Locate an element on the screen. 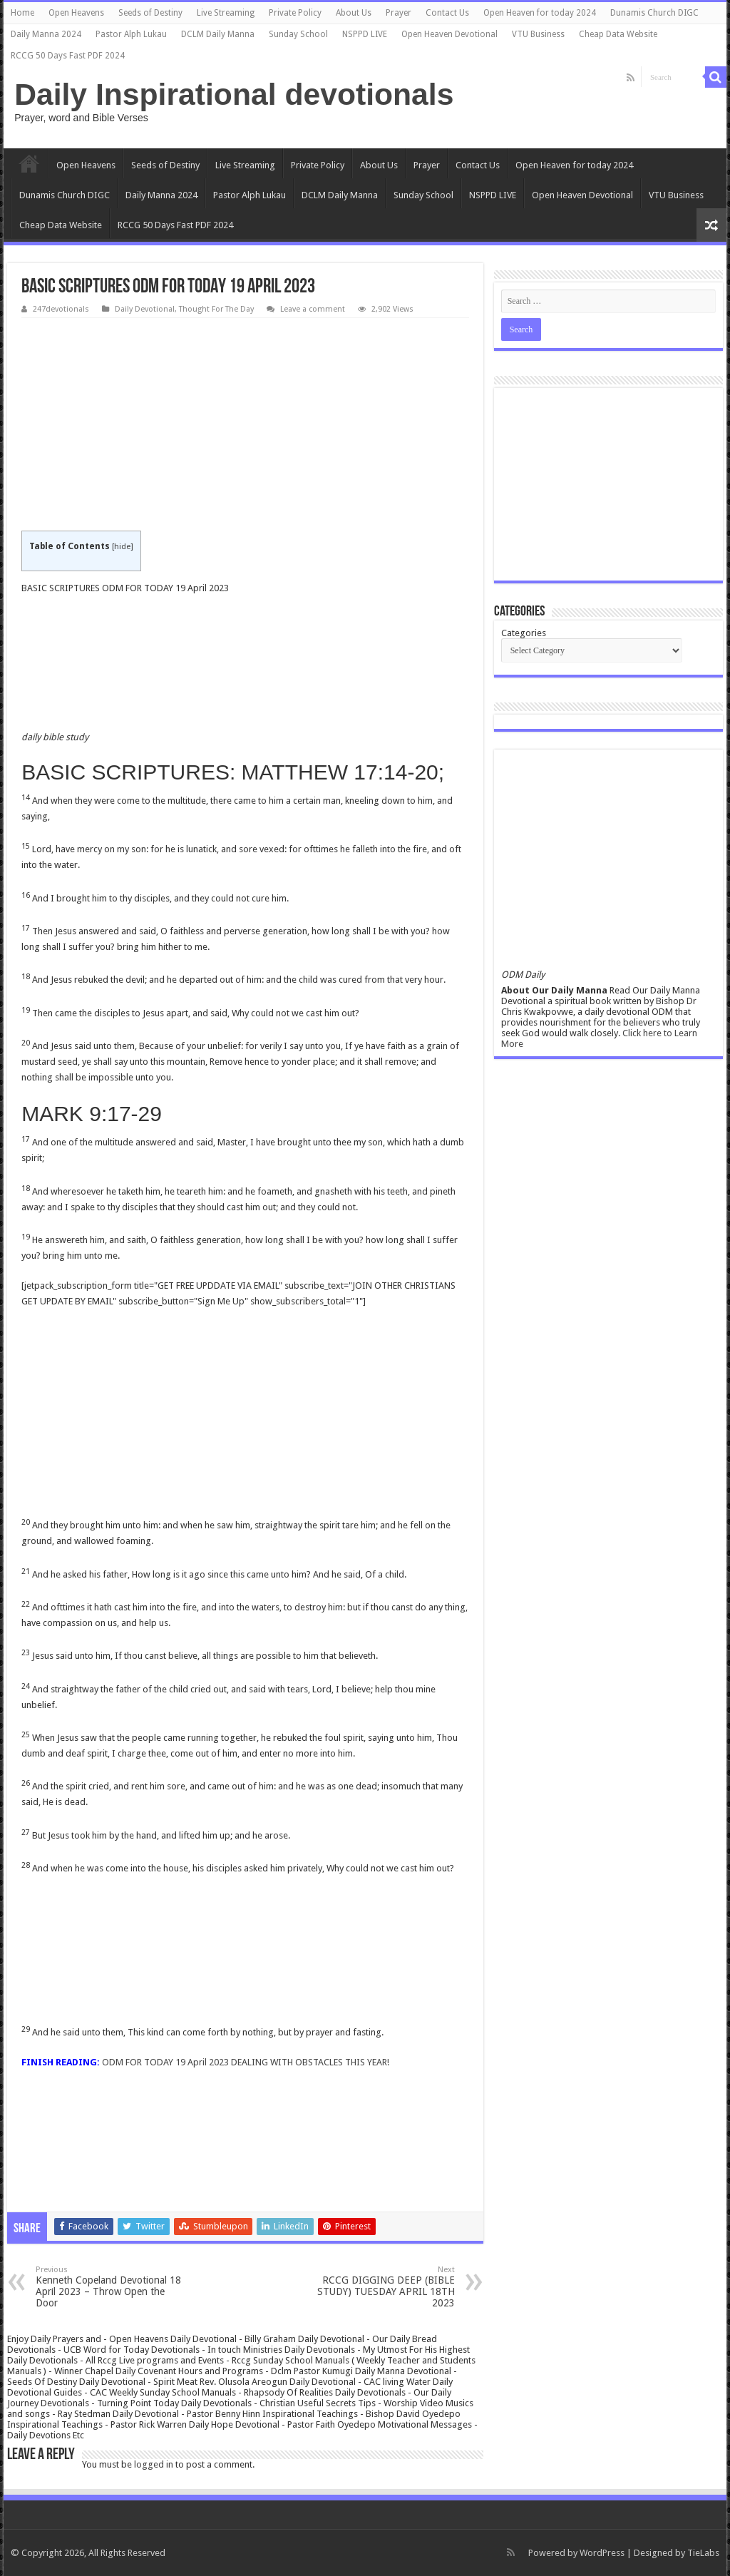 The image size is (730, 2576). Daily Manna 2024 is located at coordinates (46, 34).